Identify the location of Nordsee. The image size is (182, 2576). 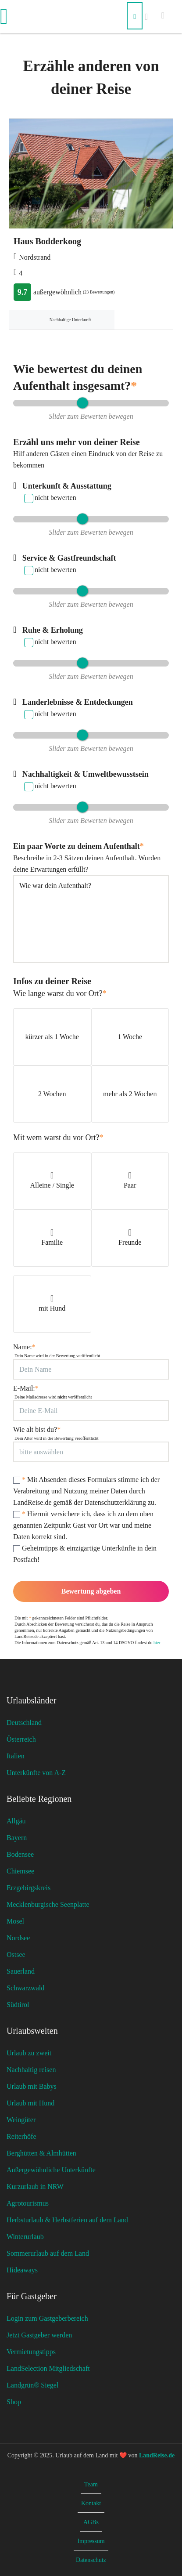
(18, 1938).